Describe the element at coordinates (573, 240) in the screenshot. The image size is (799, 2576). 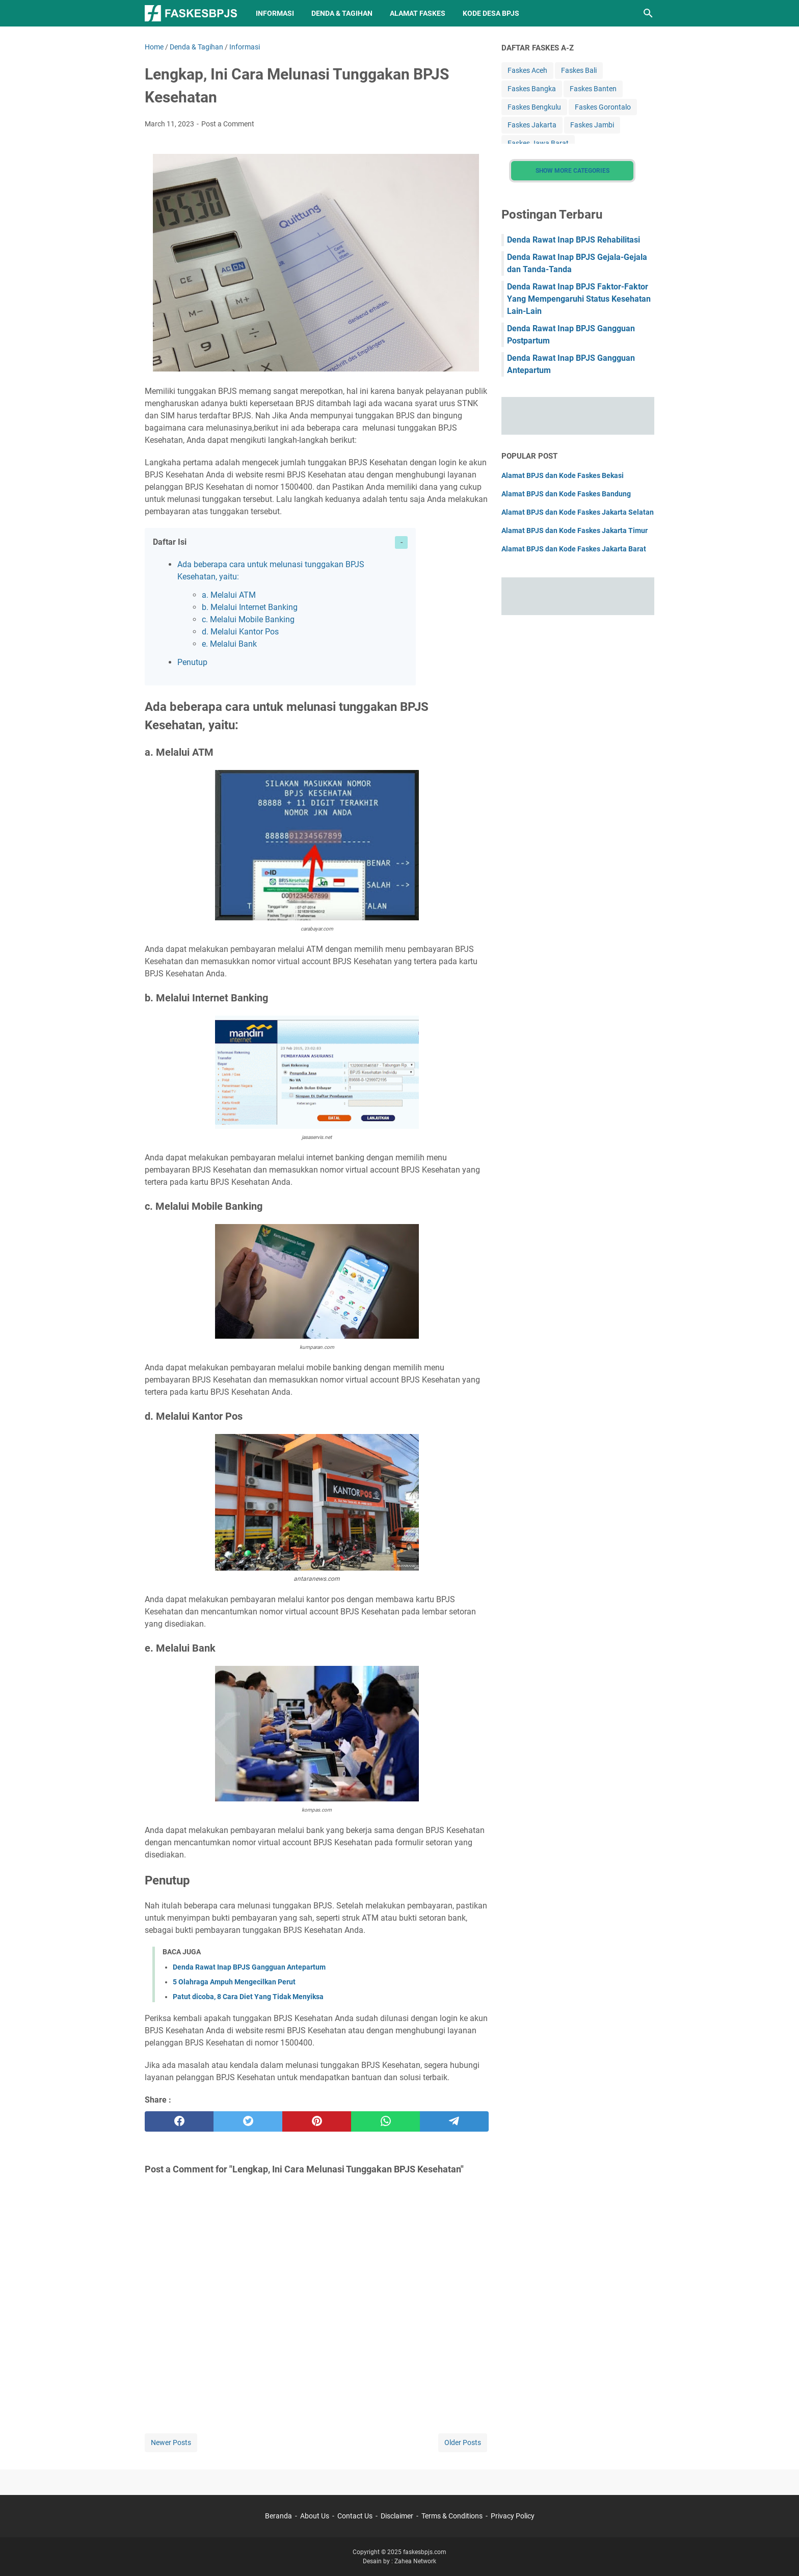
I see `Denda Rawat Inap BPJS Rehabilitasi` at that location.